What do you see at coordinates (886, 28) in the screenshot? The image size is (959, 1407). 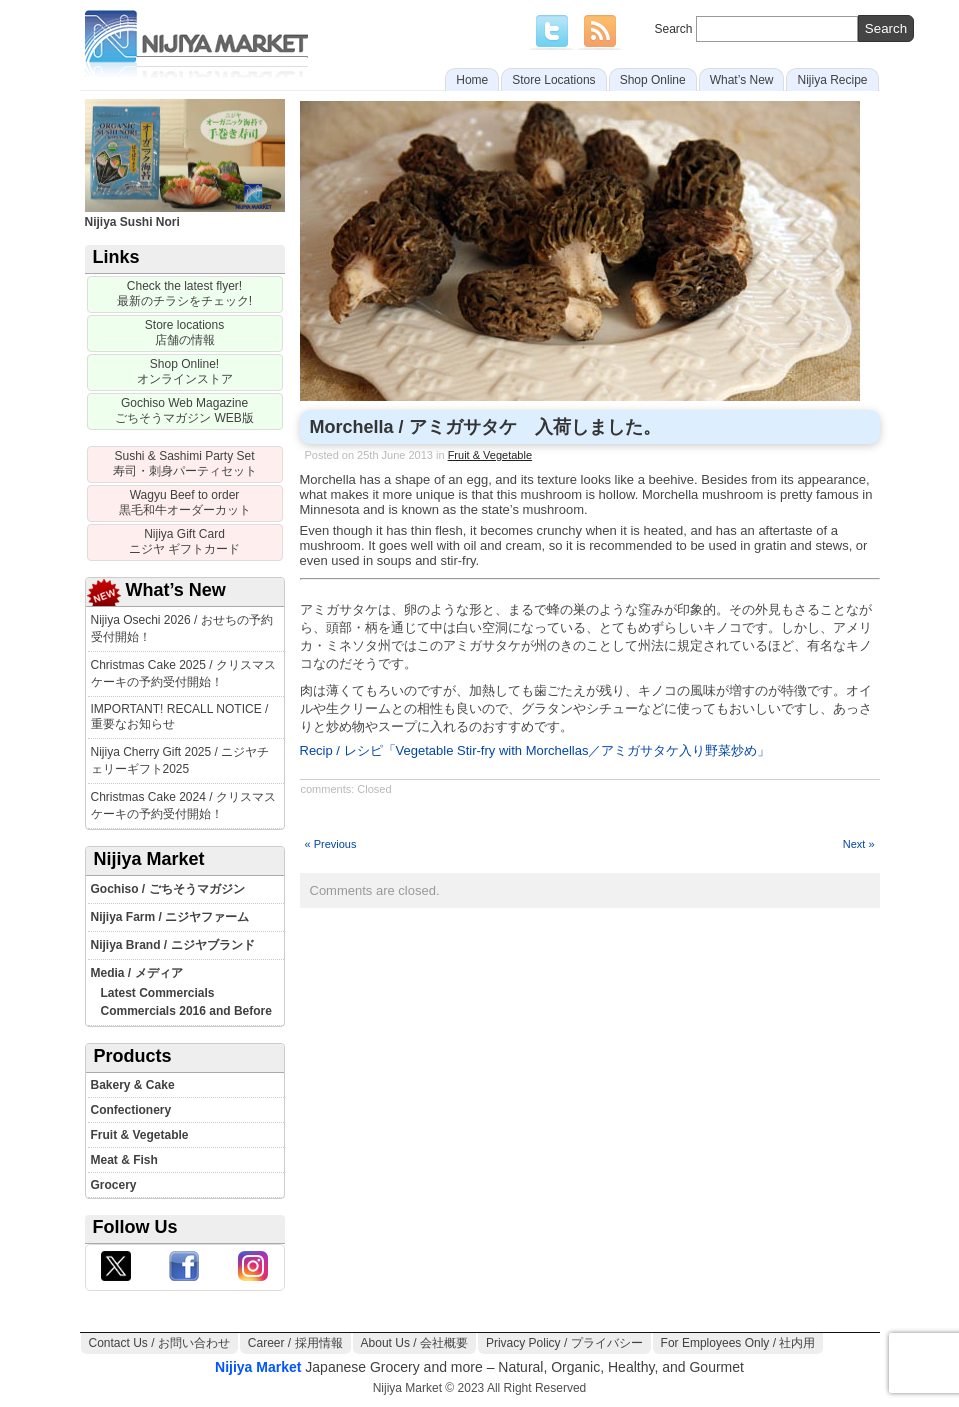 I see `[search]` at bounding box center [886, 28].